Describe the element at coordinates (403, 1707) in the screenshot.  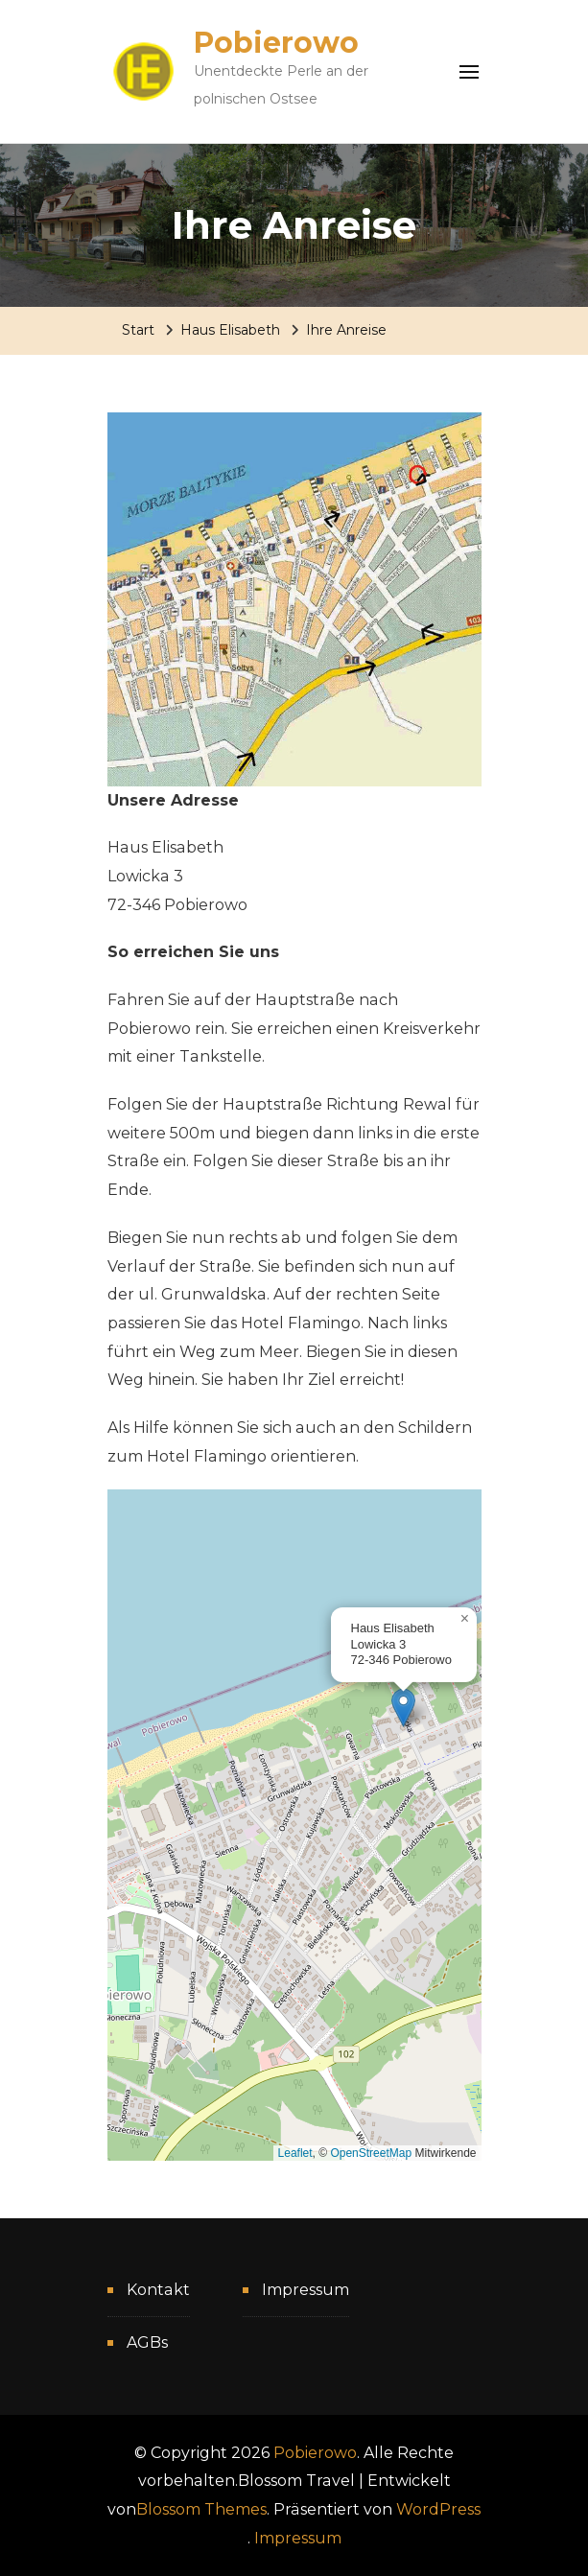
I see `[button]` at that location.